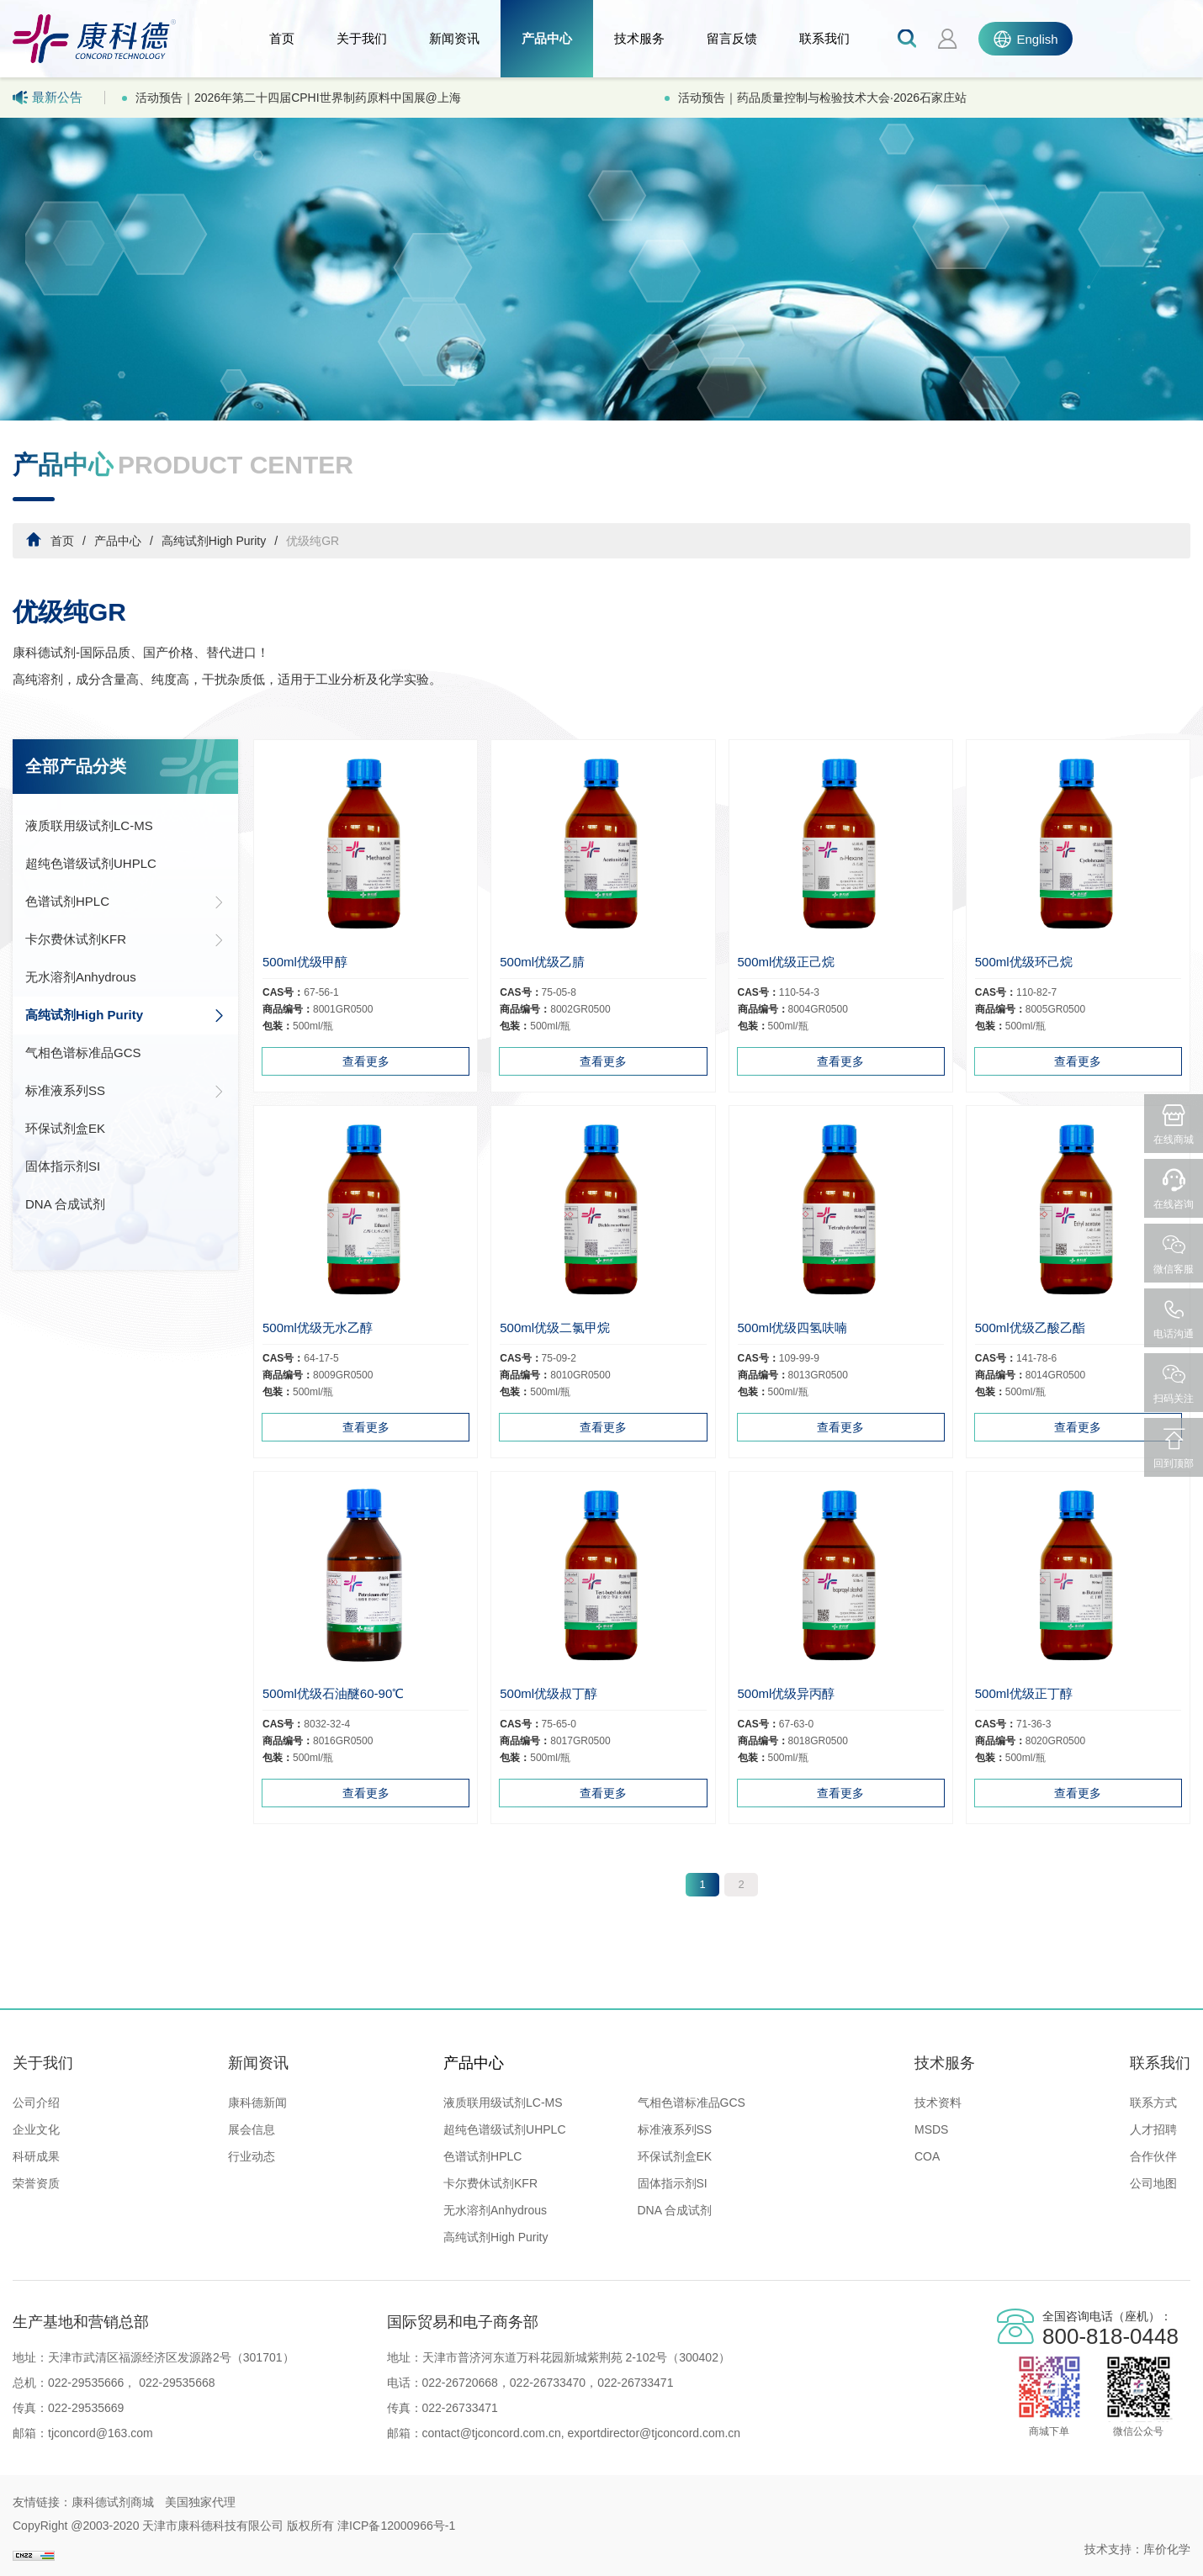  What do you see at coordinates (822, 97) in the screenshot?
I see `活动预告｜药品质量控制与检验技术大会·2026石家庄站` at bounding box center [822, 97].